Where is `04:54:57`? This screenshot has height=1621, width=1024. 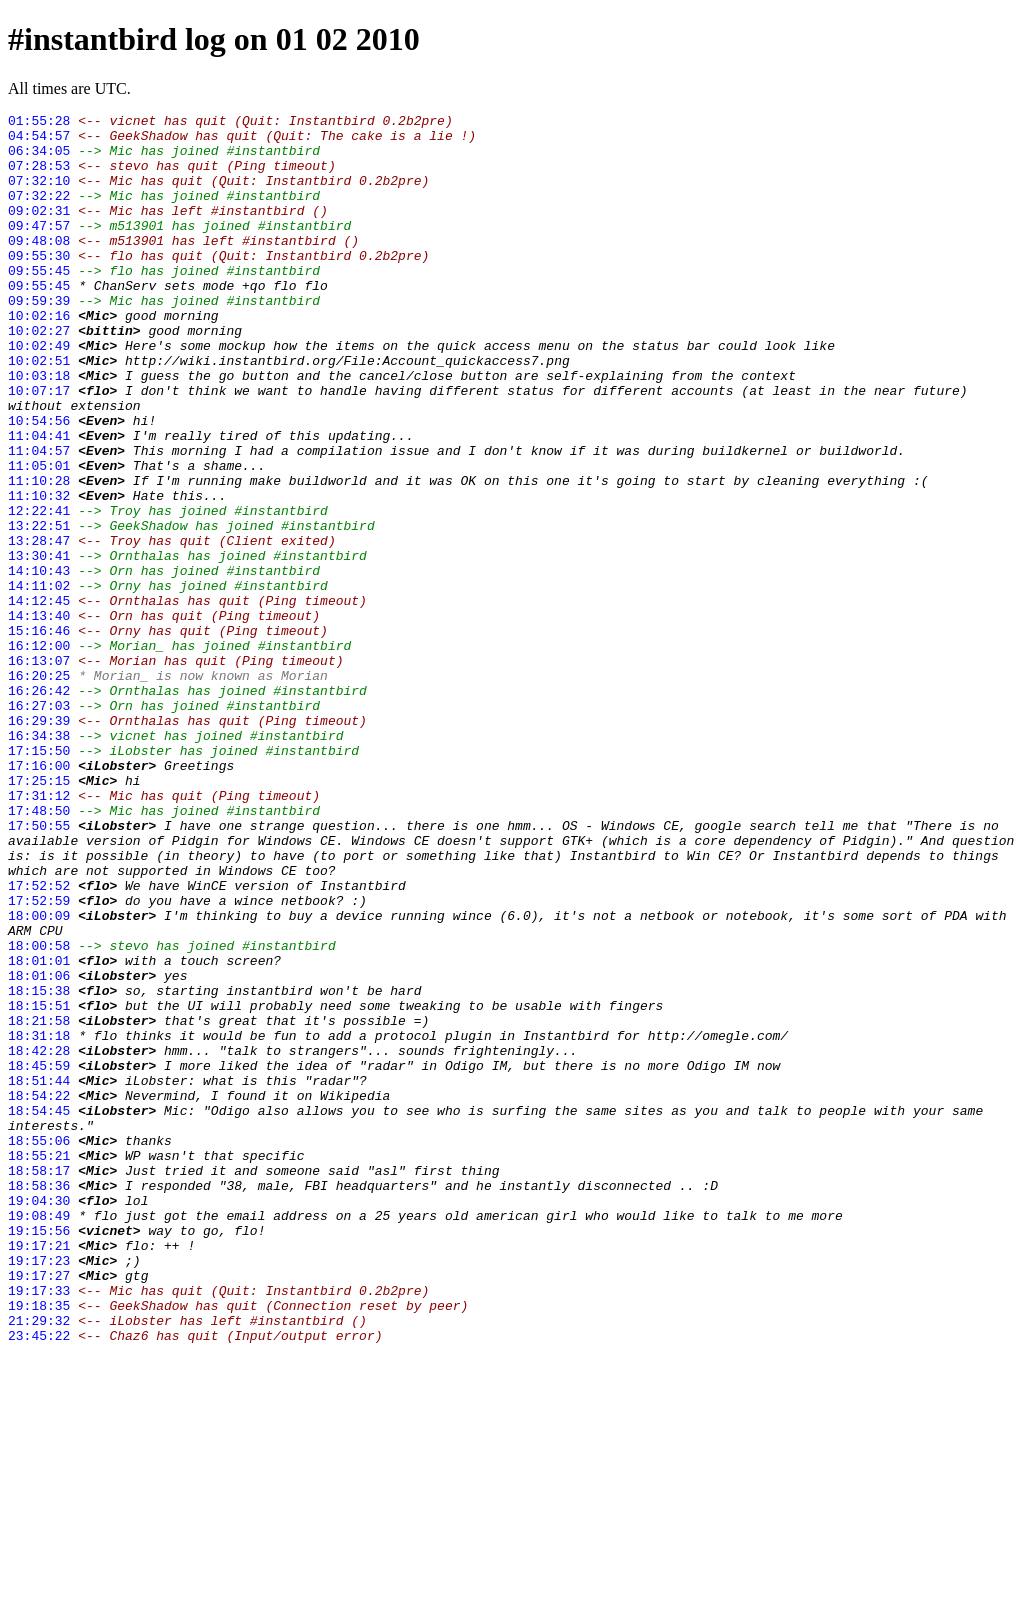
04:54:57 is located at coordinates (39, 141).